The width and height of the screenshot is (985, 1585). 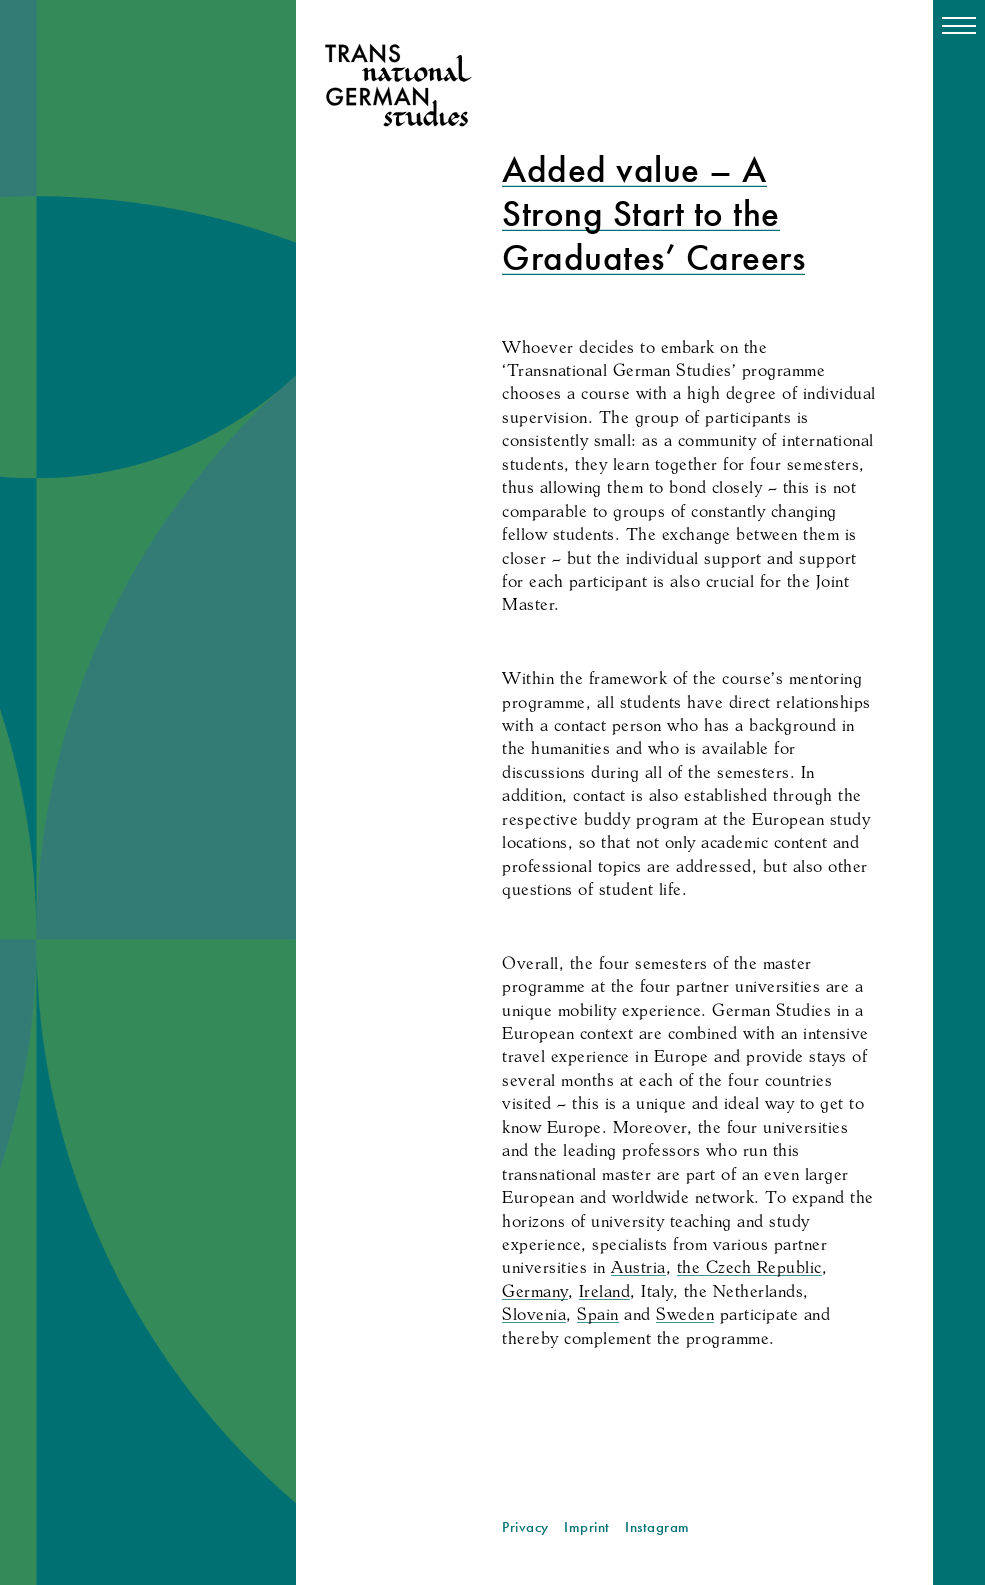 I want to click on Slovenia, so click(x=534, y=1314).